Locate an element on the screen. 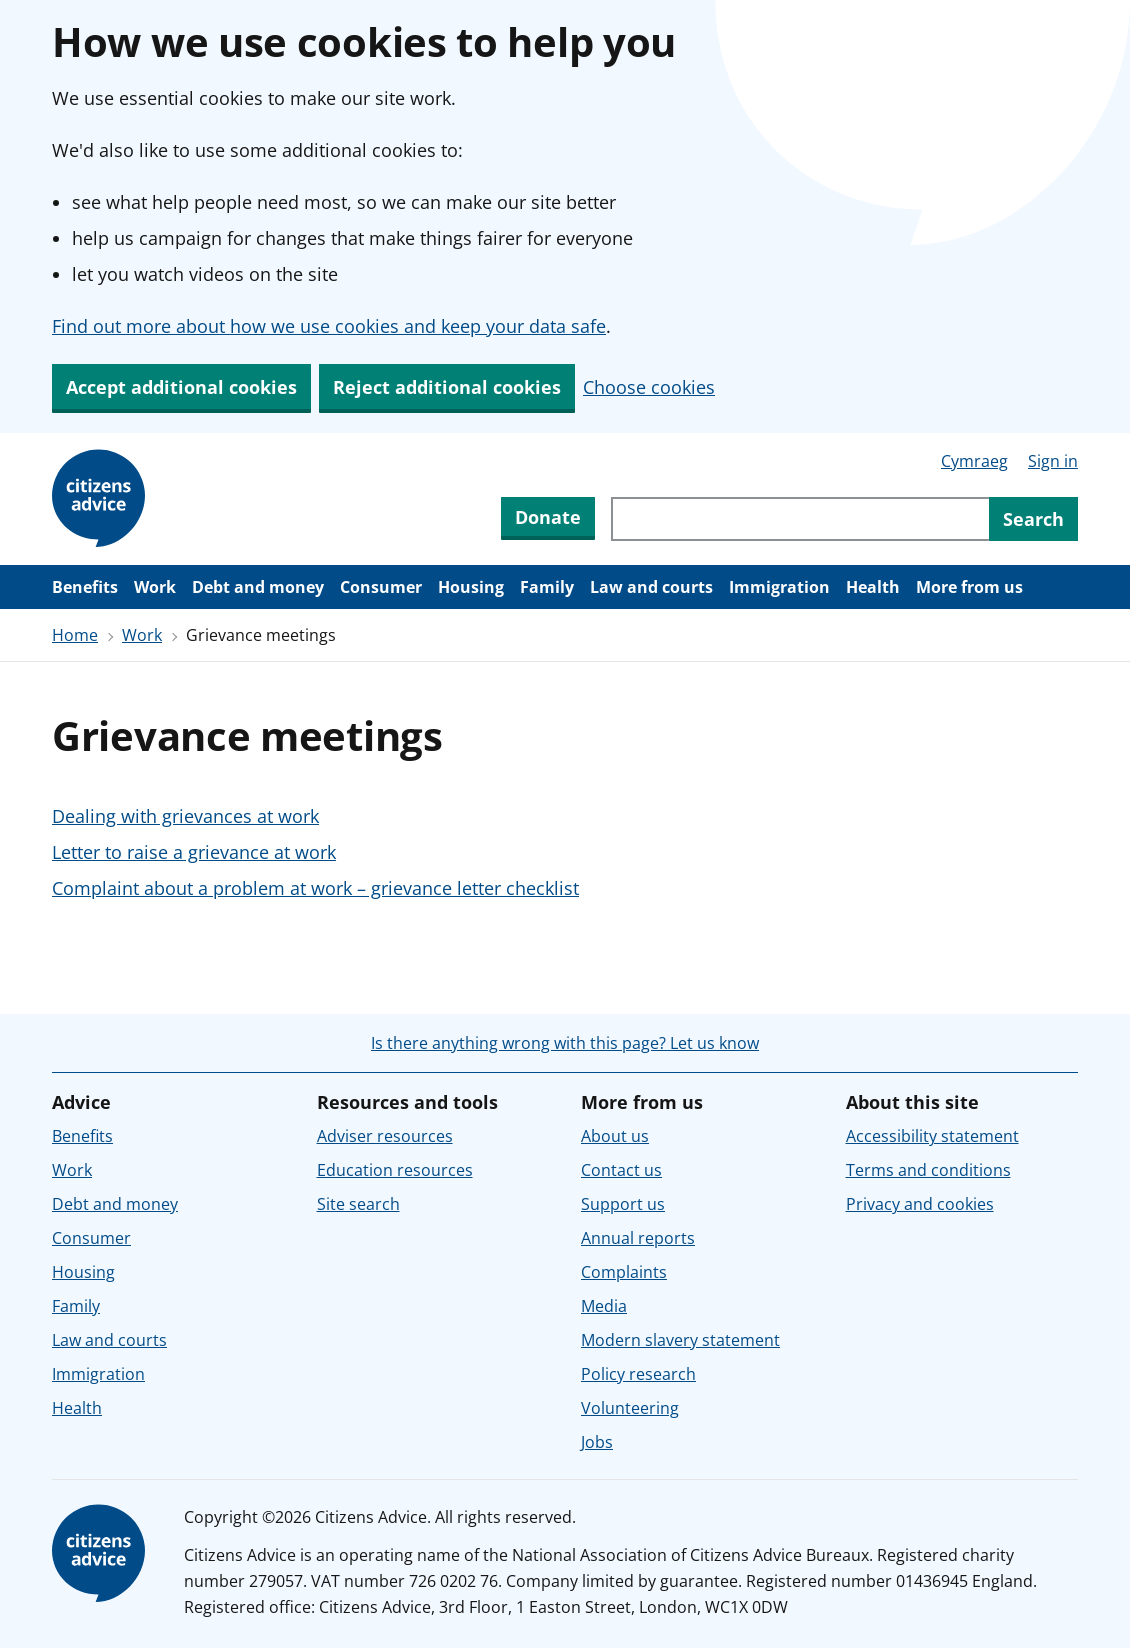  Complaint about a problem at work – grievance letter checklist is located at coordinates (315, 888).